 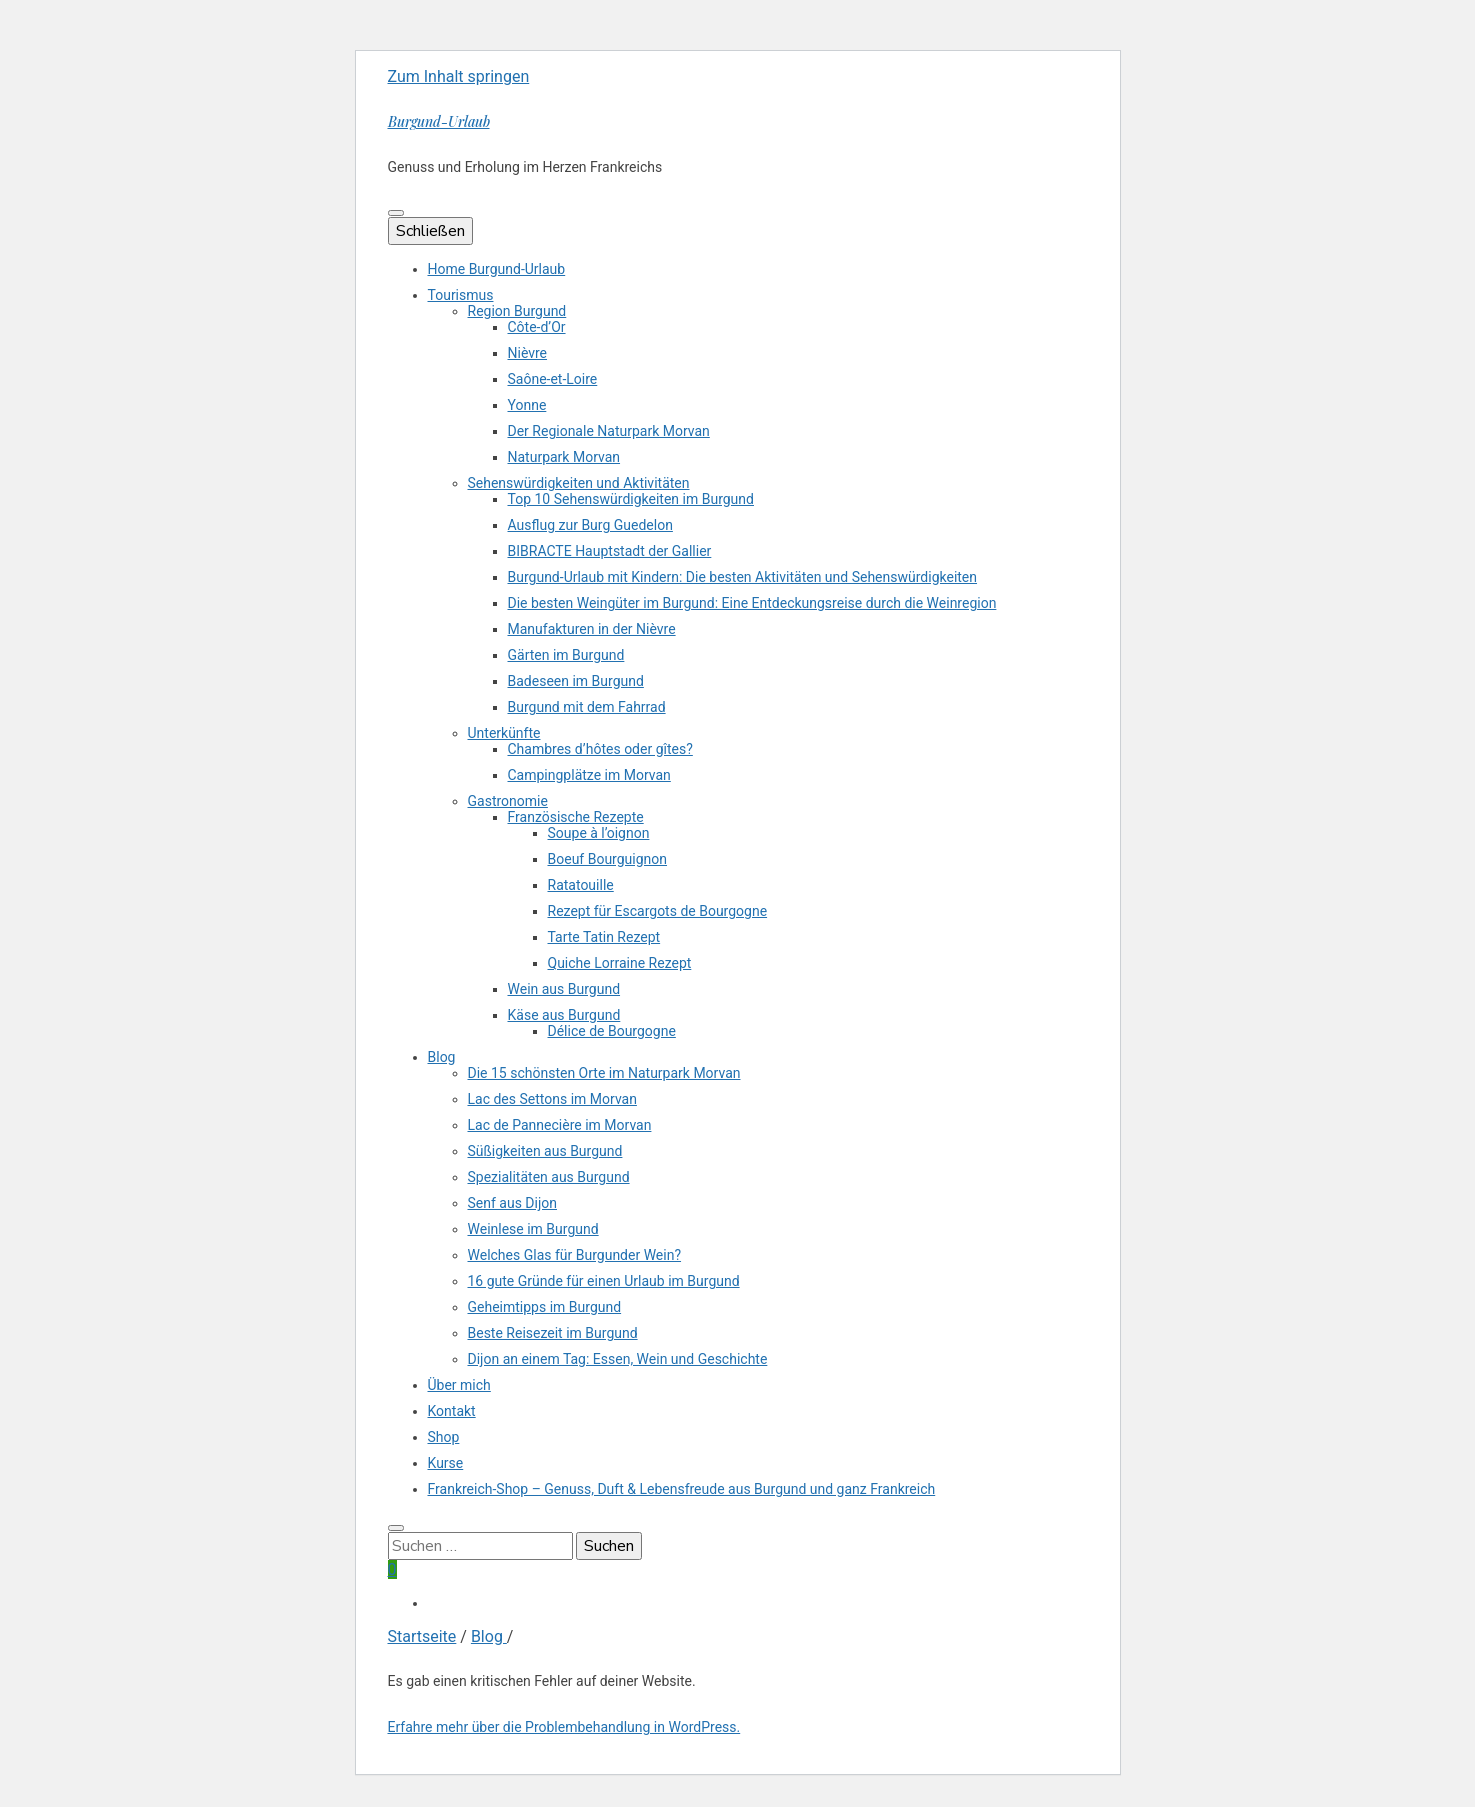 I want to click on Badeseen im Burgund, so click(x=576, y=681).